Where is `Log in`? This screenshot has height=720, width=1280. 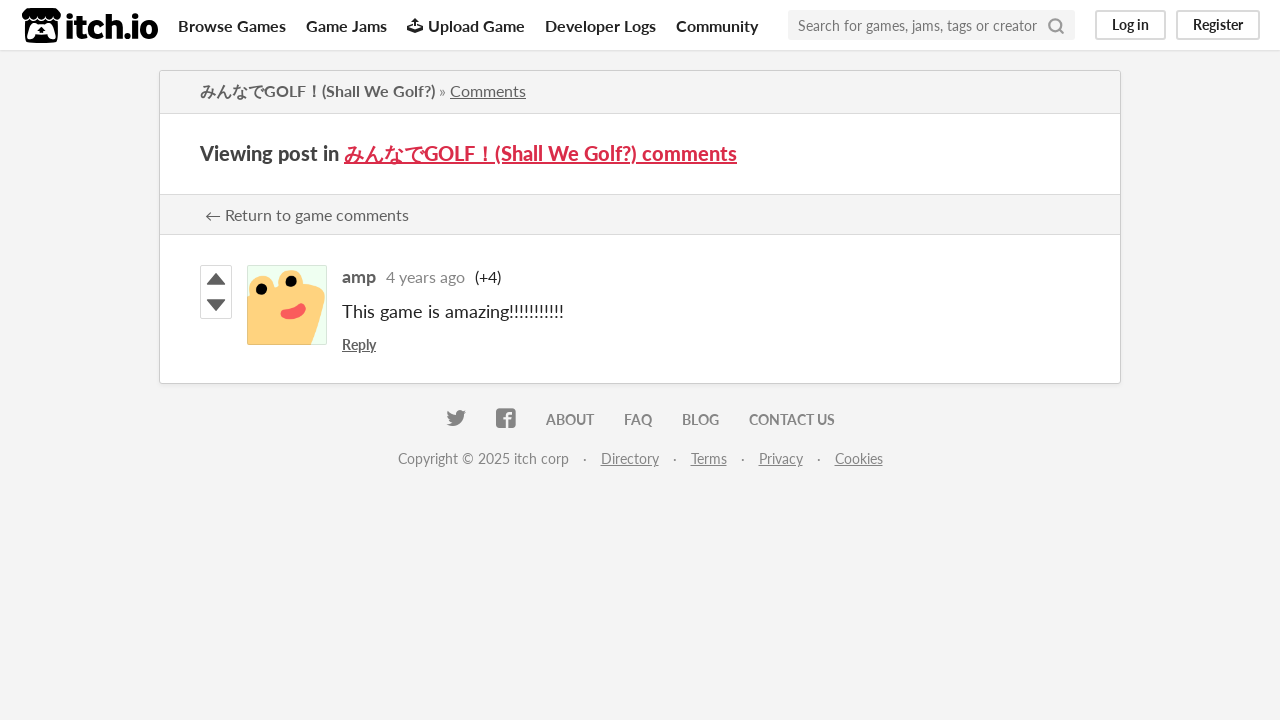 Log in is located at coordinates (1130, 24).